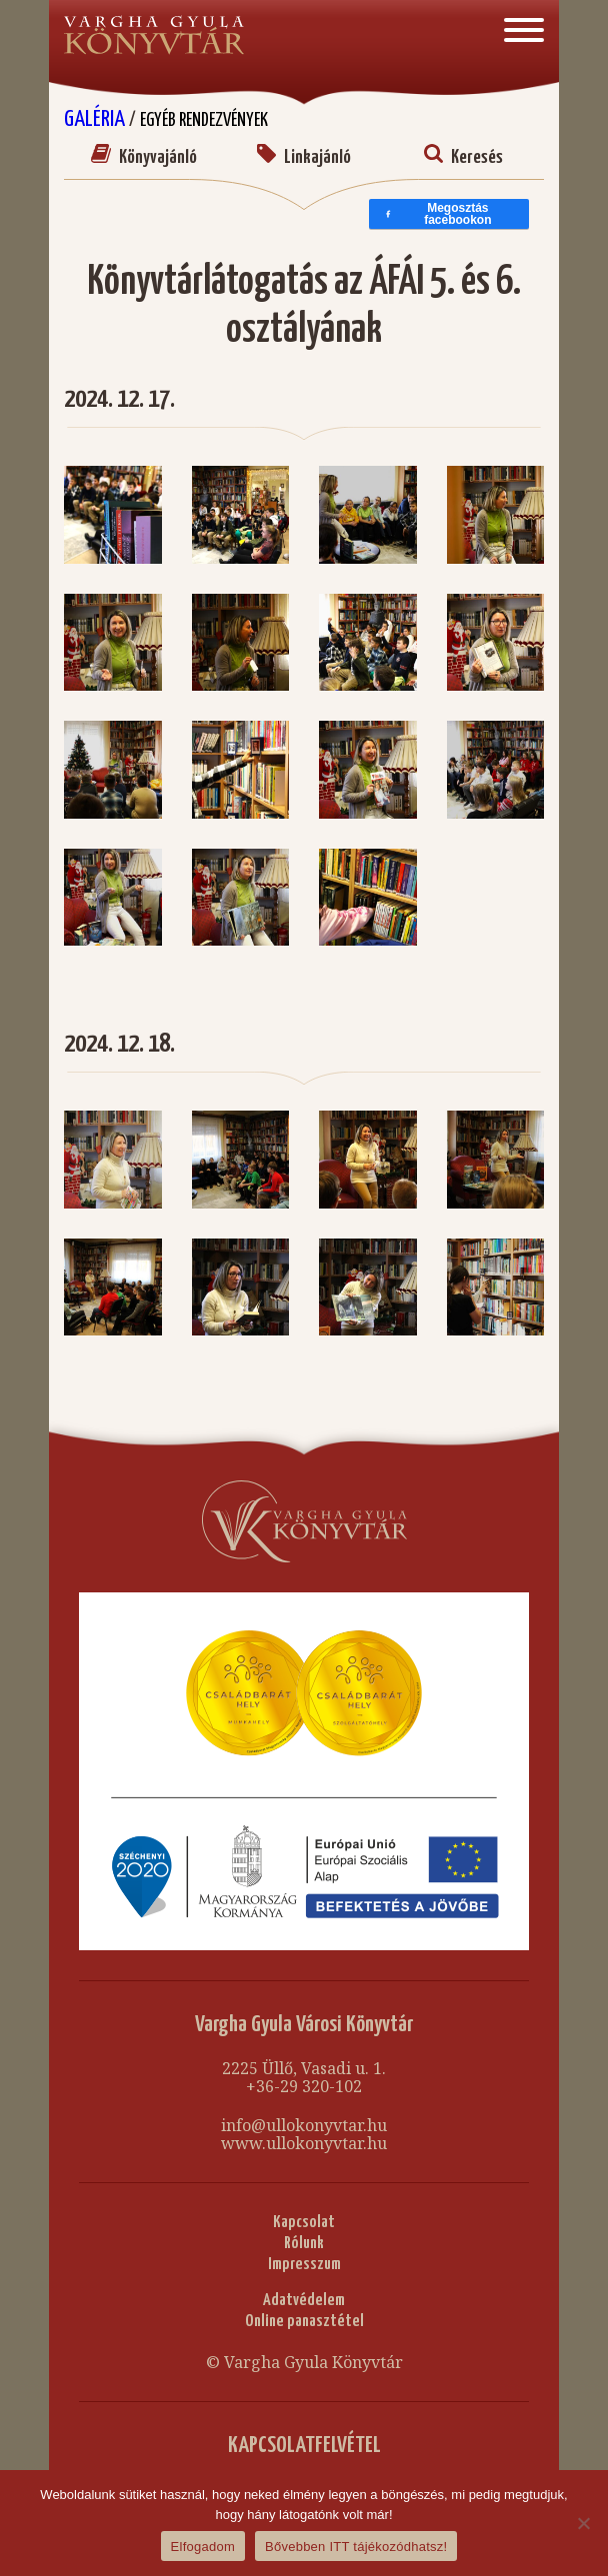  Describe the element at coordinates (304, 2300) in the screenshot. I see `Adatvédelem` at that location.